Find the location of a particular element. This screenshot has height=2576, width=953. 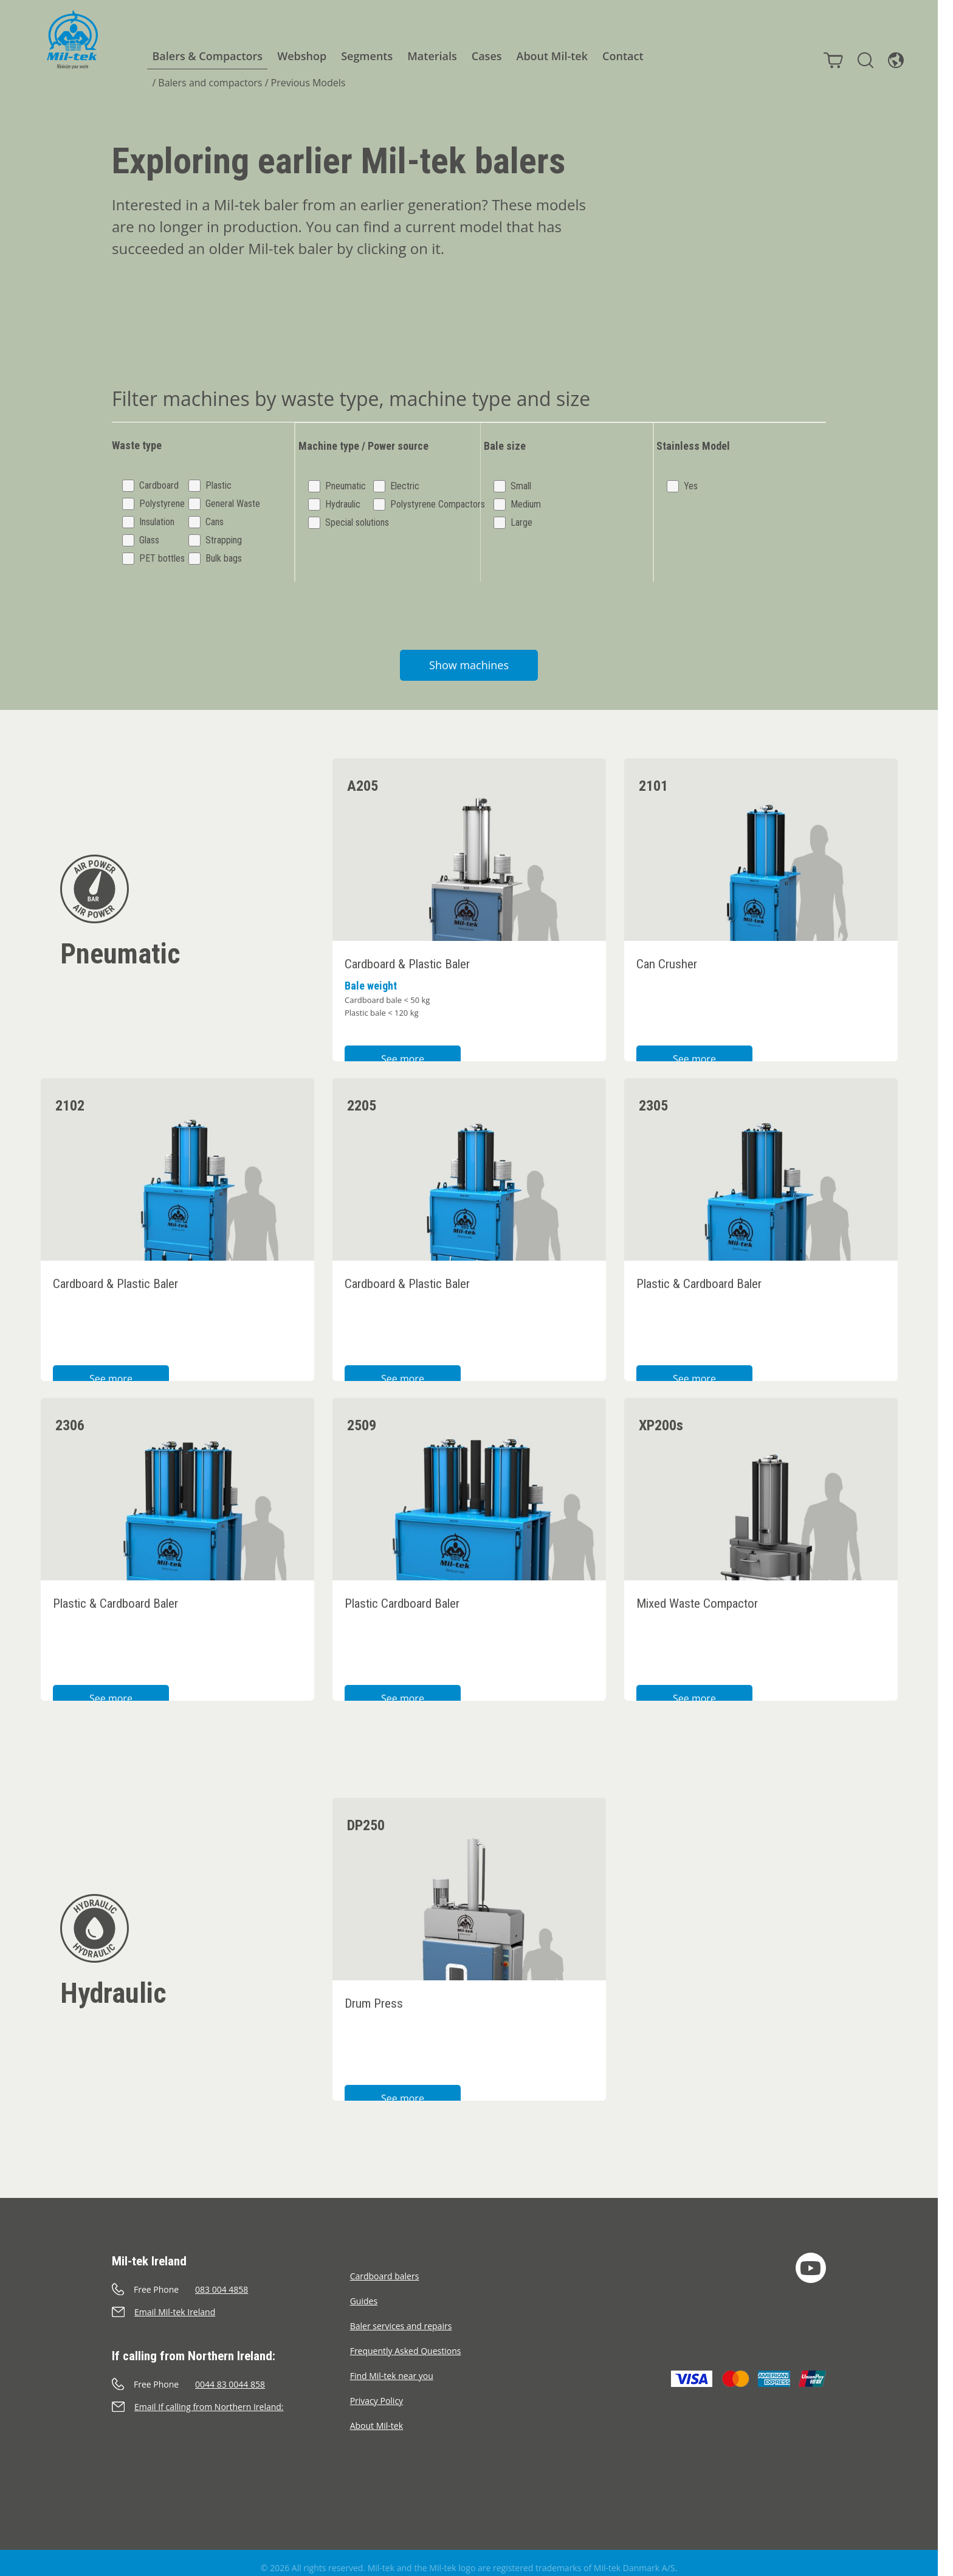

Webshop is located at coordinates (295, 56).